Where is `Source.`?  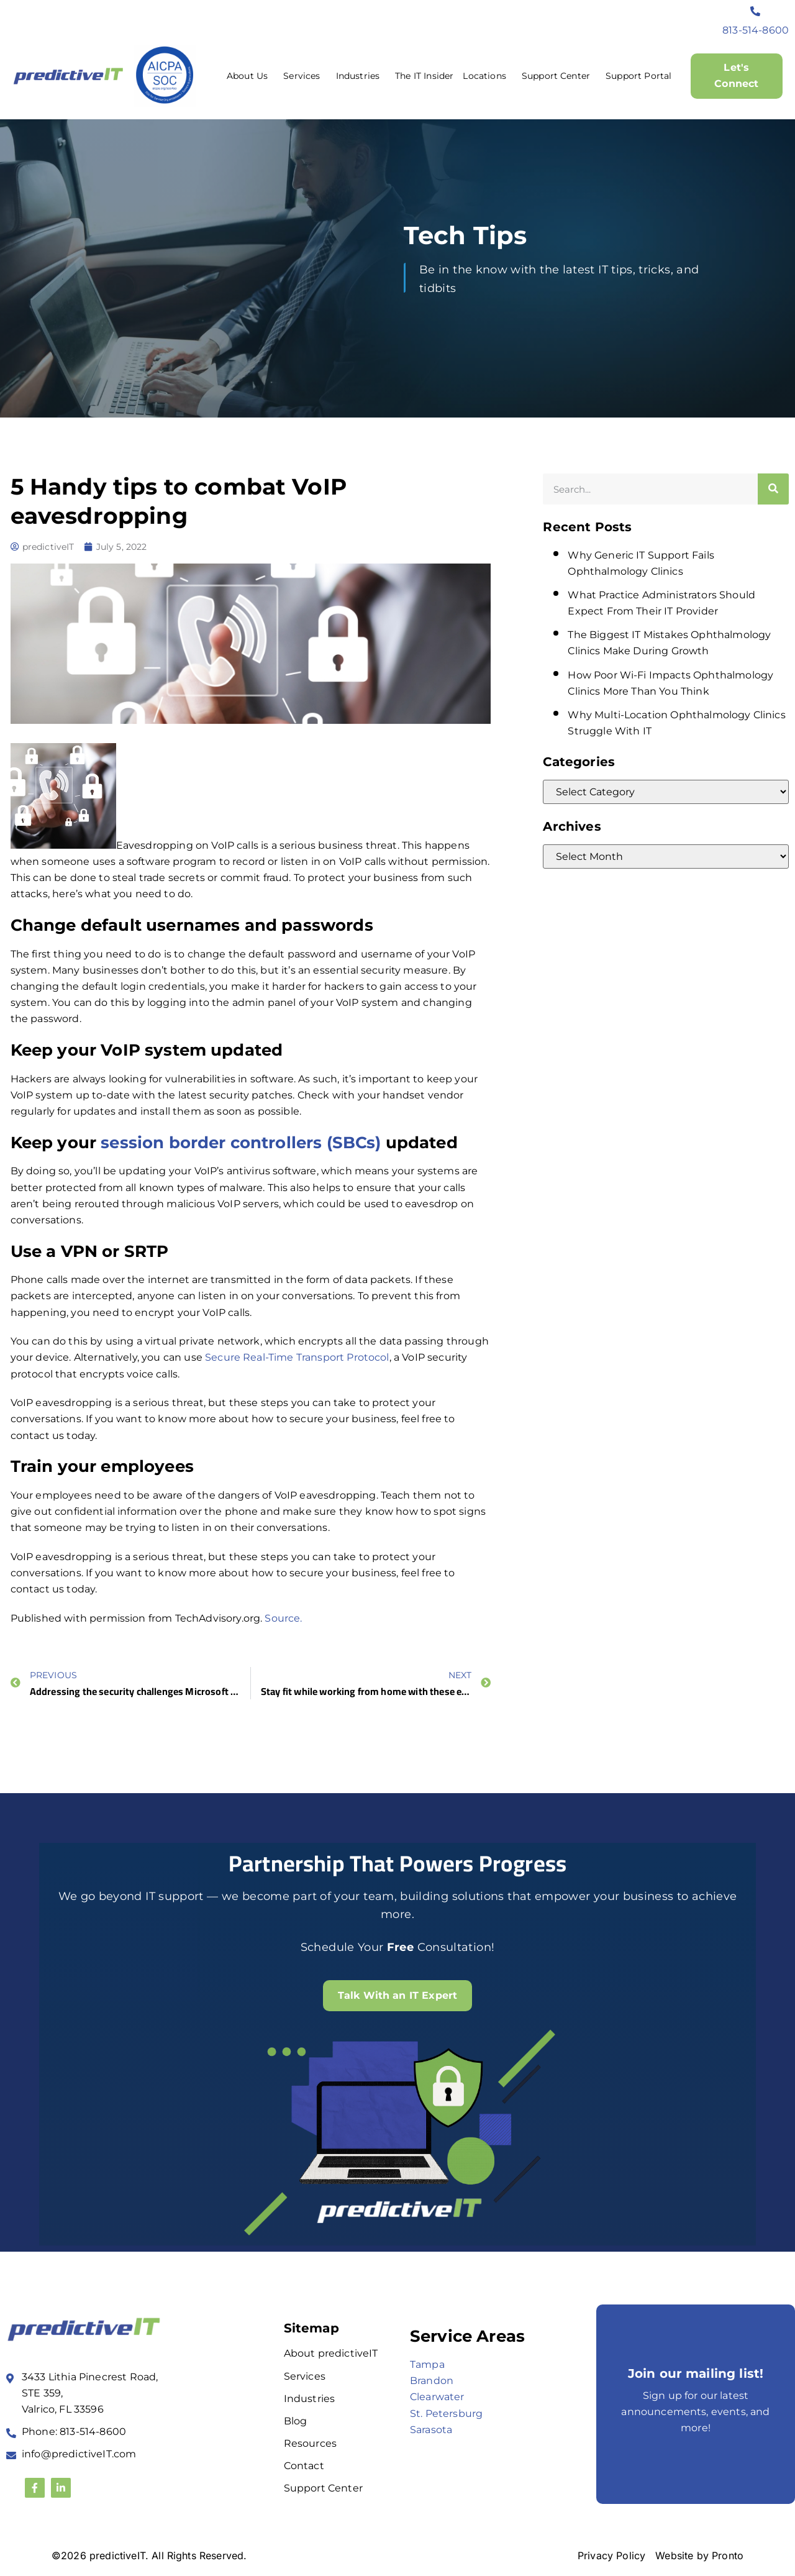 Source. is located at coordinates (283, 1618).